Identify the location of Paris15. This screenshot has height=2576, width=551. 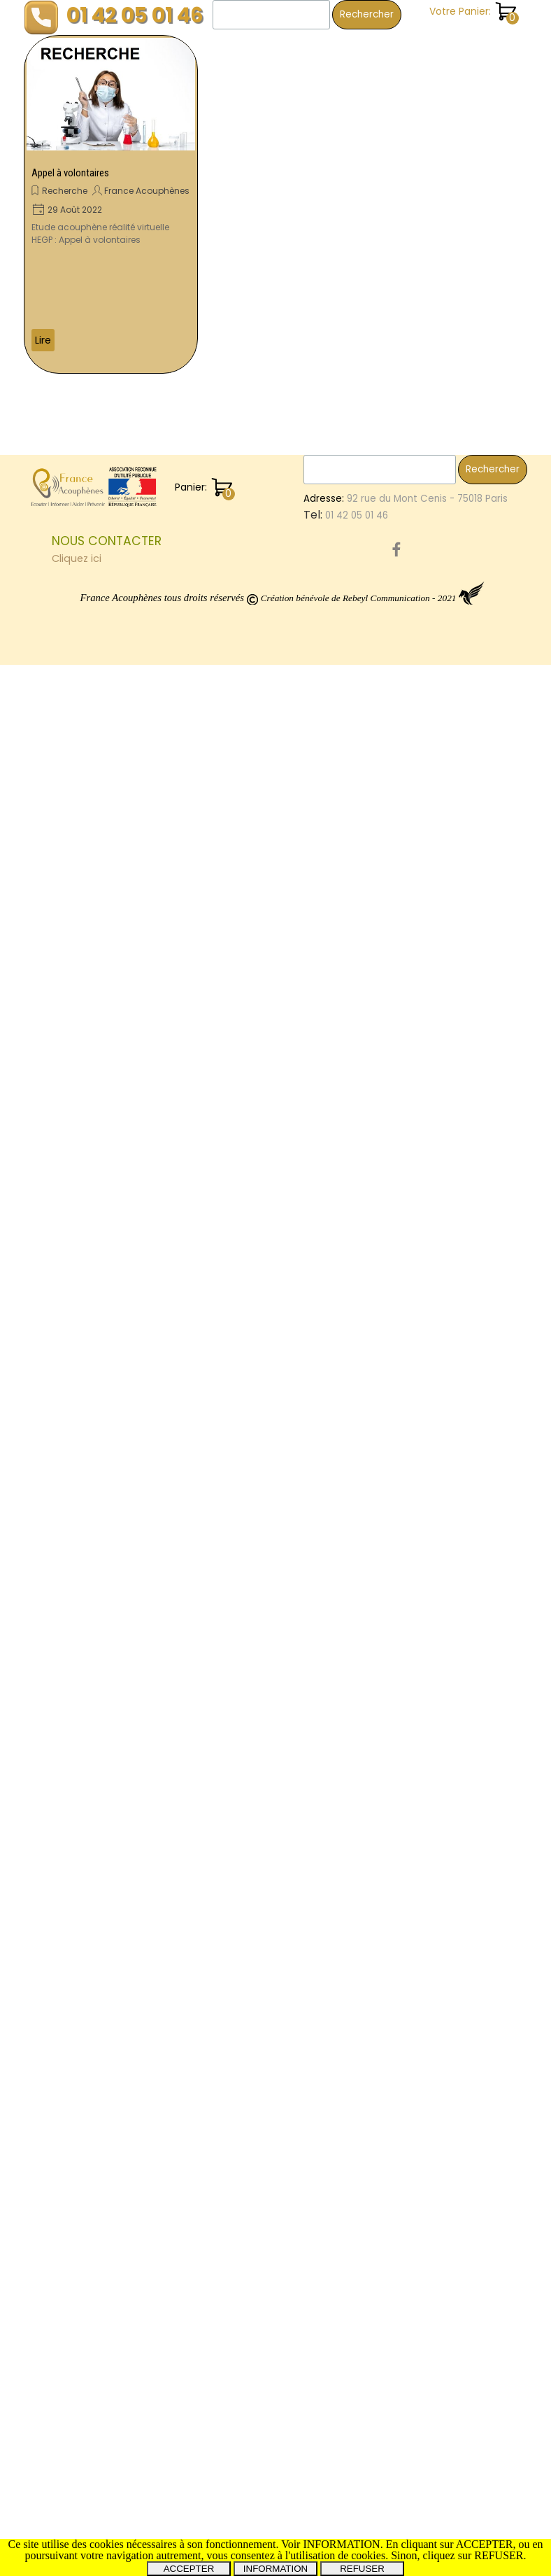
(409, 973).